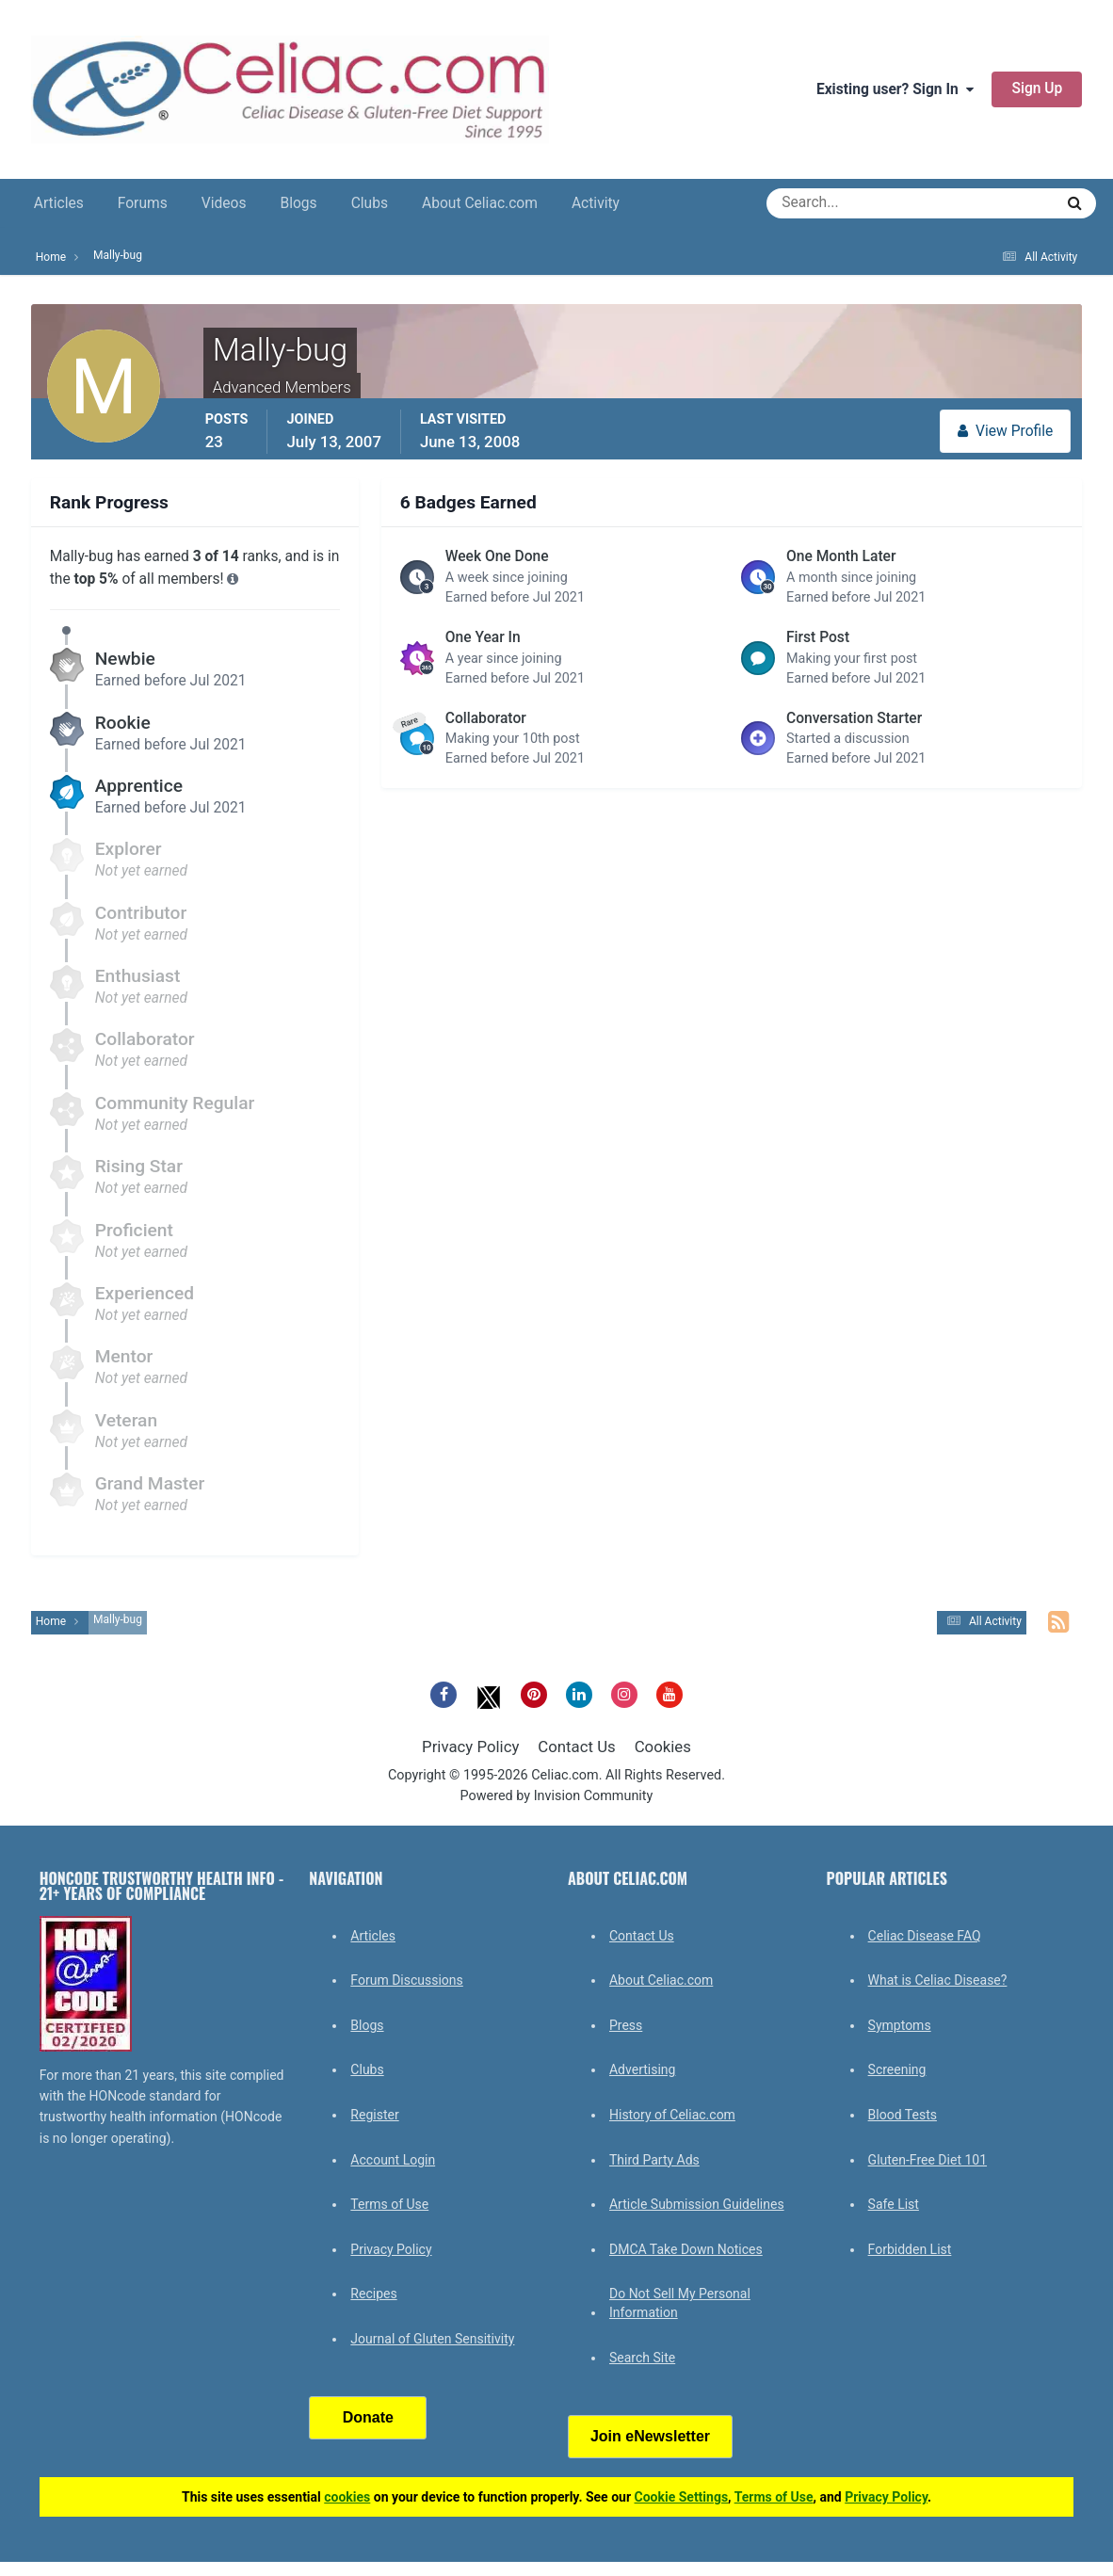 This screenshot has height=2576, width=1113. What do you see at coordinates (625, 2025) in the screenshot?
I see `Press` at bounding box center [625, 2025].